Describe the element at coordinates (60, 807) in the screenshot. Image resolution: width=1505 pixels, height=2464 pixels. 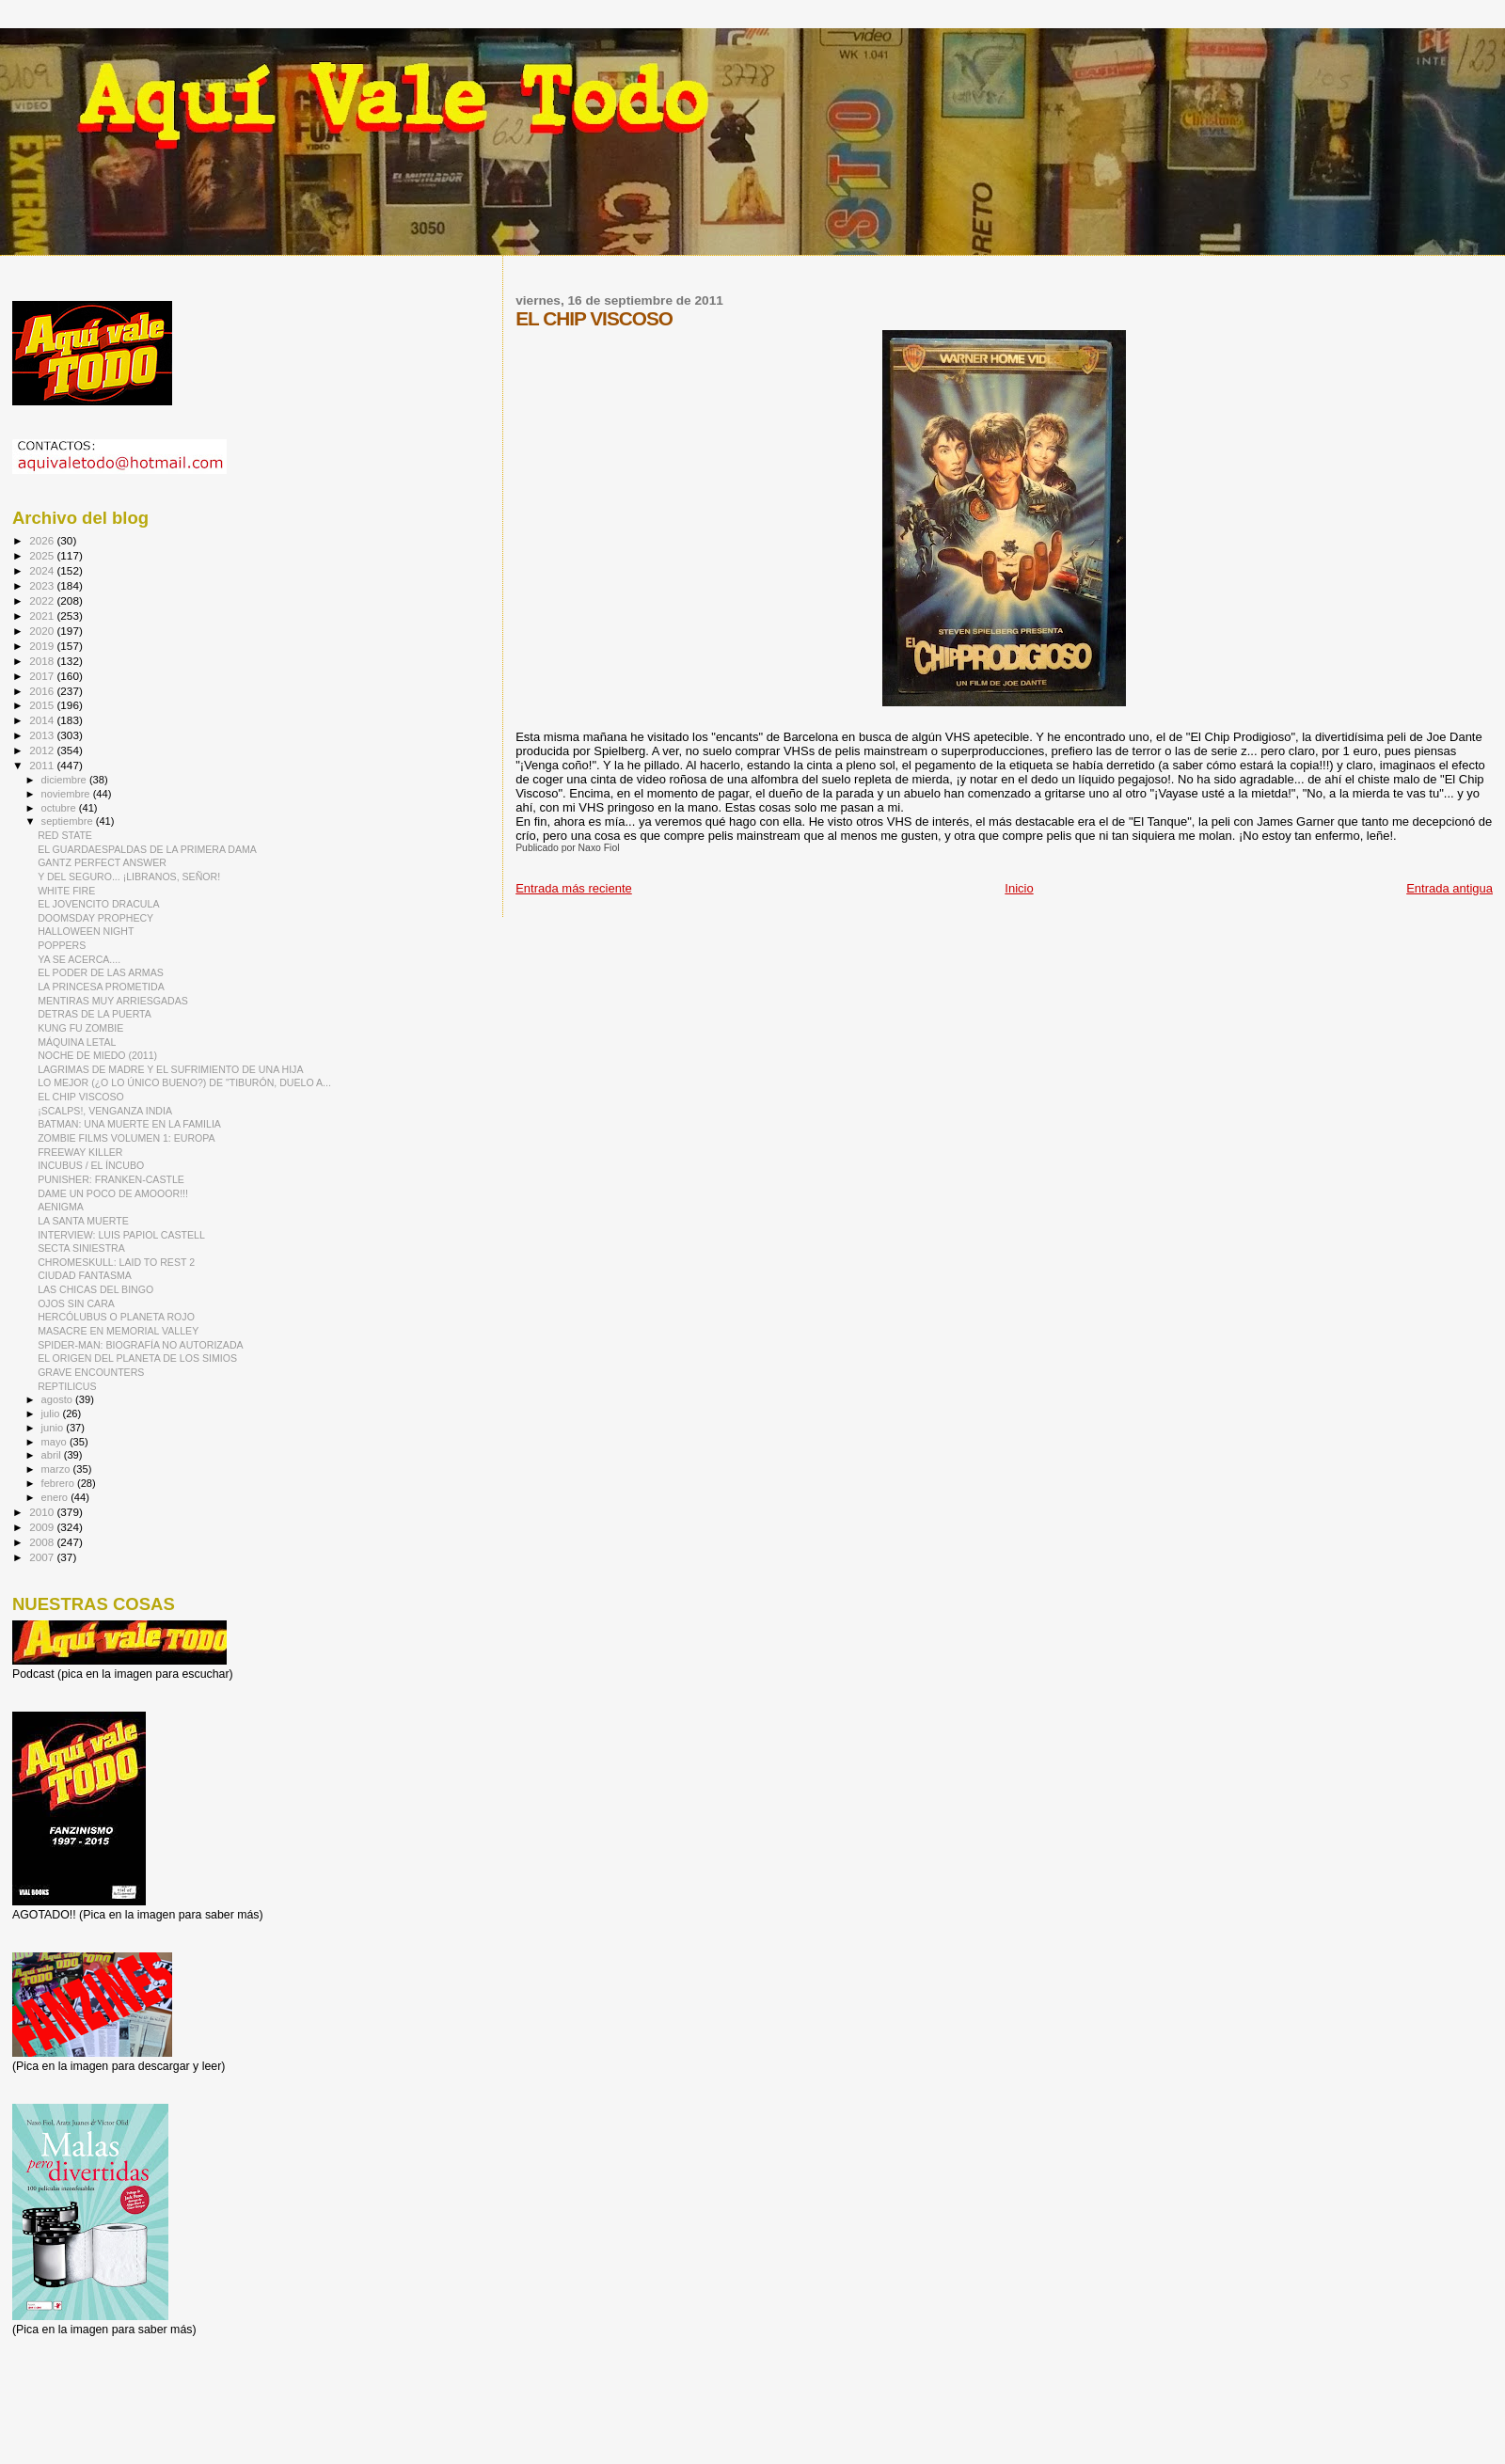
I see `octubre` at that location.